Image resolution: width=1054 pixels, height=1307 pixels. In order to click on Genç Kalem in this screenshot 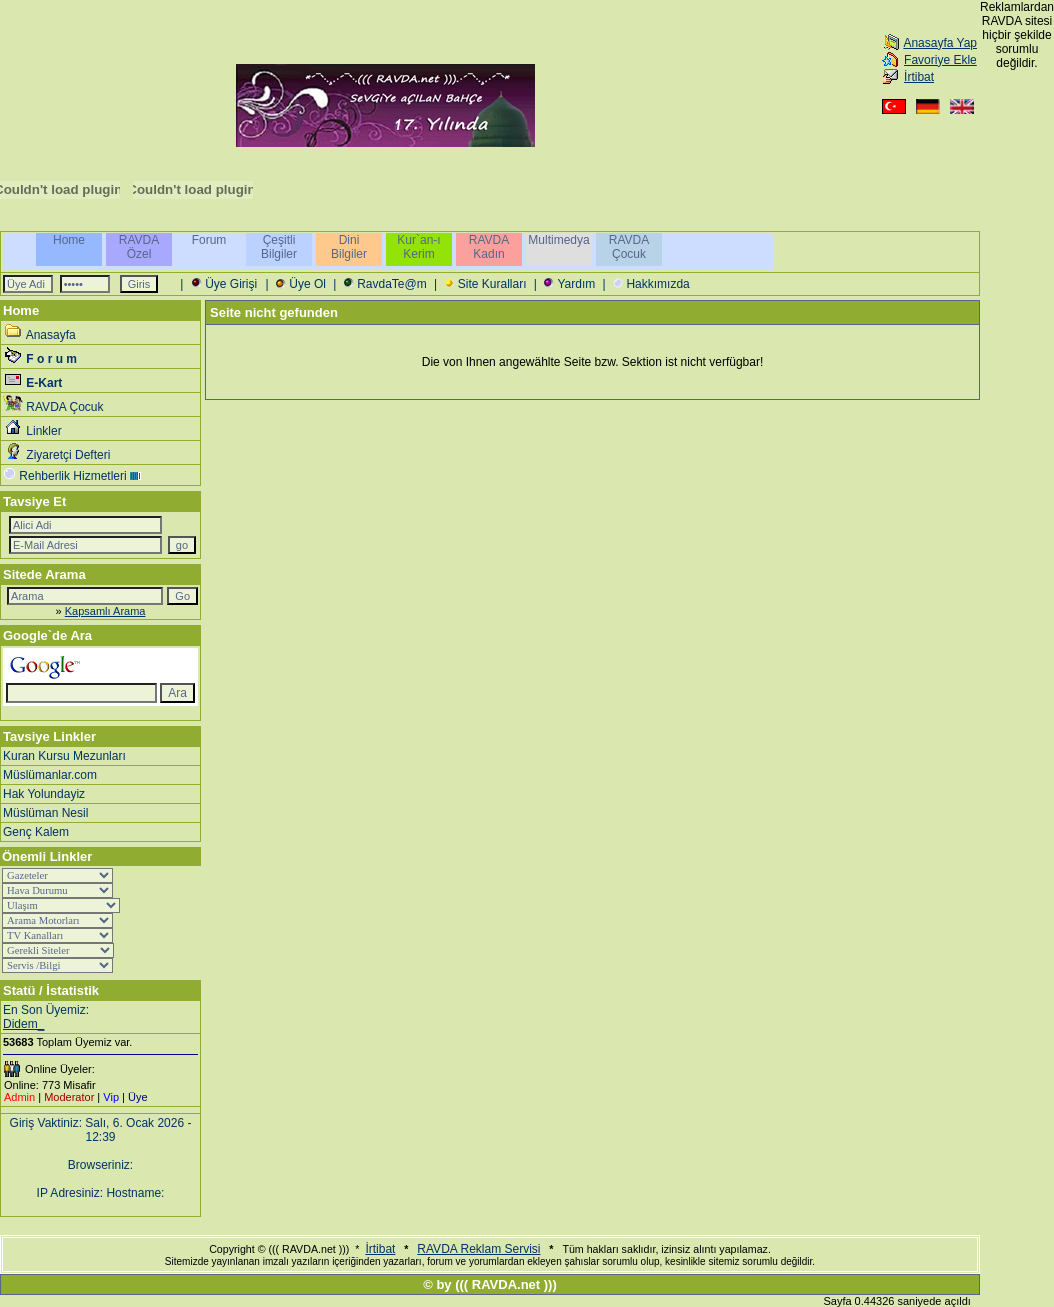, I will do `click(36, 832)`.